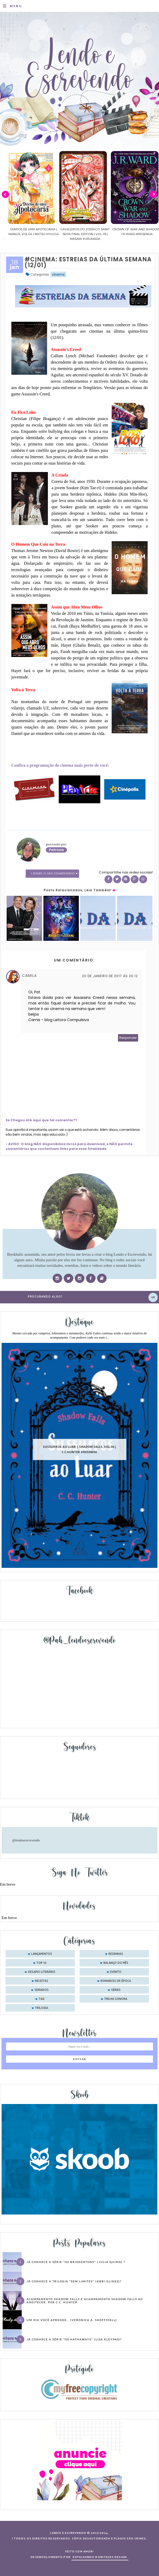  Describe the element at coordinates (74, 2339) in the screenshot. I see `Já conhece a série “Os Hathaways” (Lisa Kleypas)?` at that location.